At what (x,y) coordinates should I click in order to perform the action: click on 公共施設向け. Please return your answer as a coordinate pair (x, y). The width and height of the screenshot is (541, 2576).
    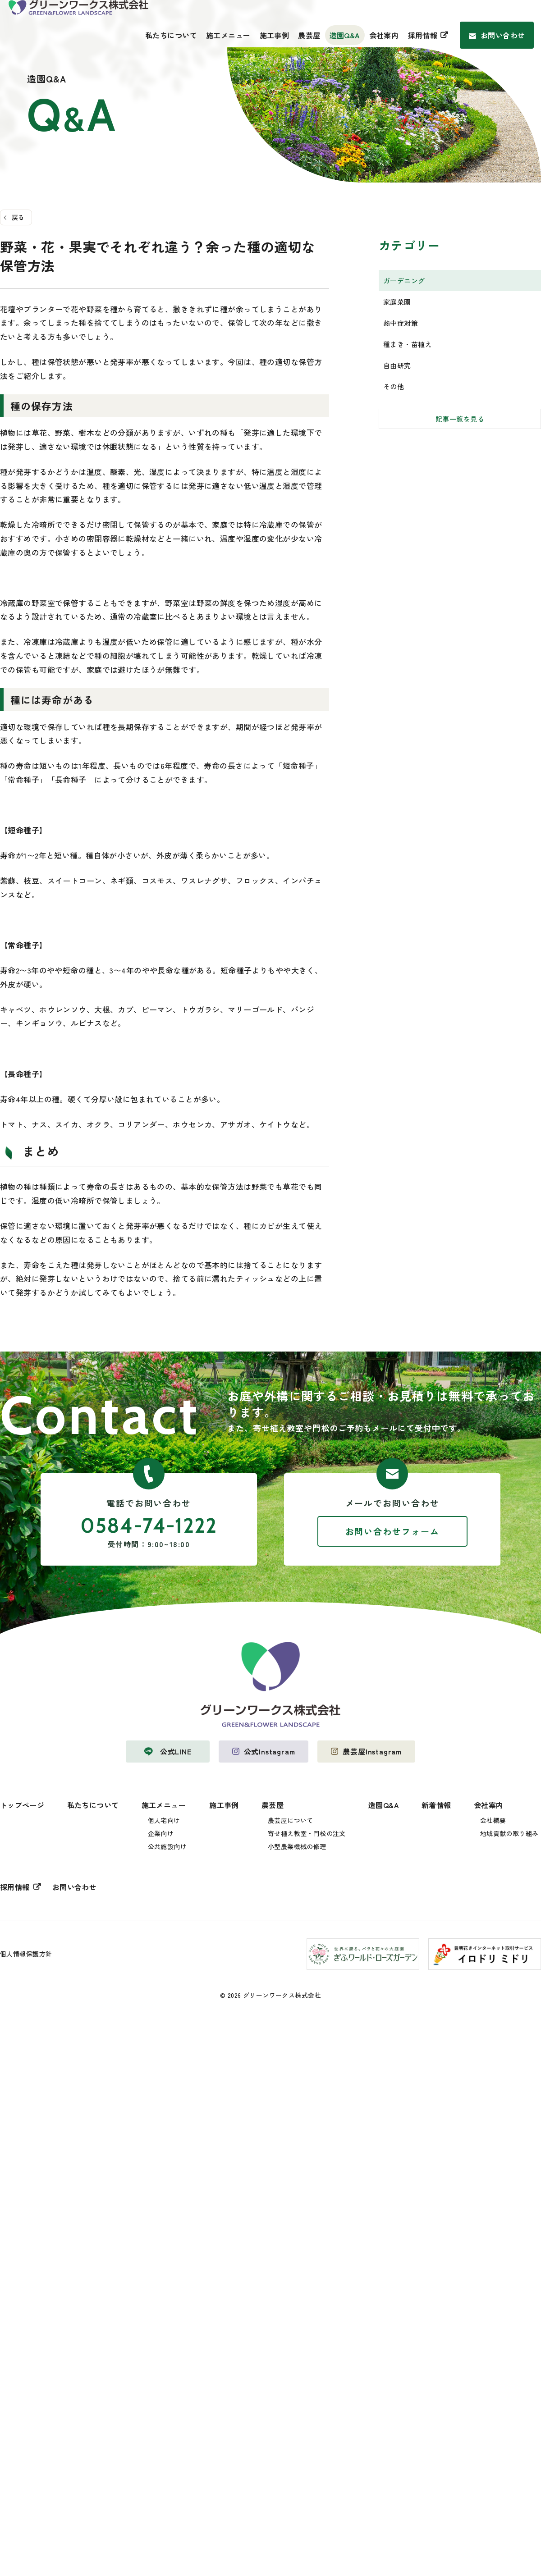
    Looking at the image, I should click on (167, 1846).